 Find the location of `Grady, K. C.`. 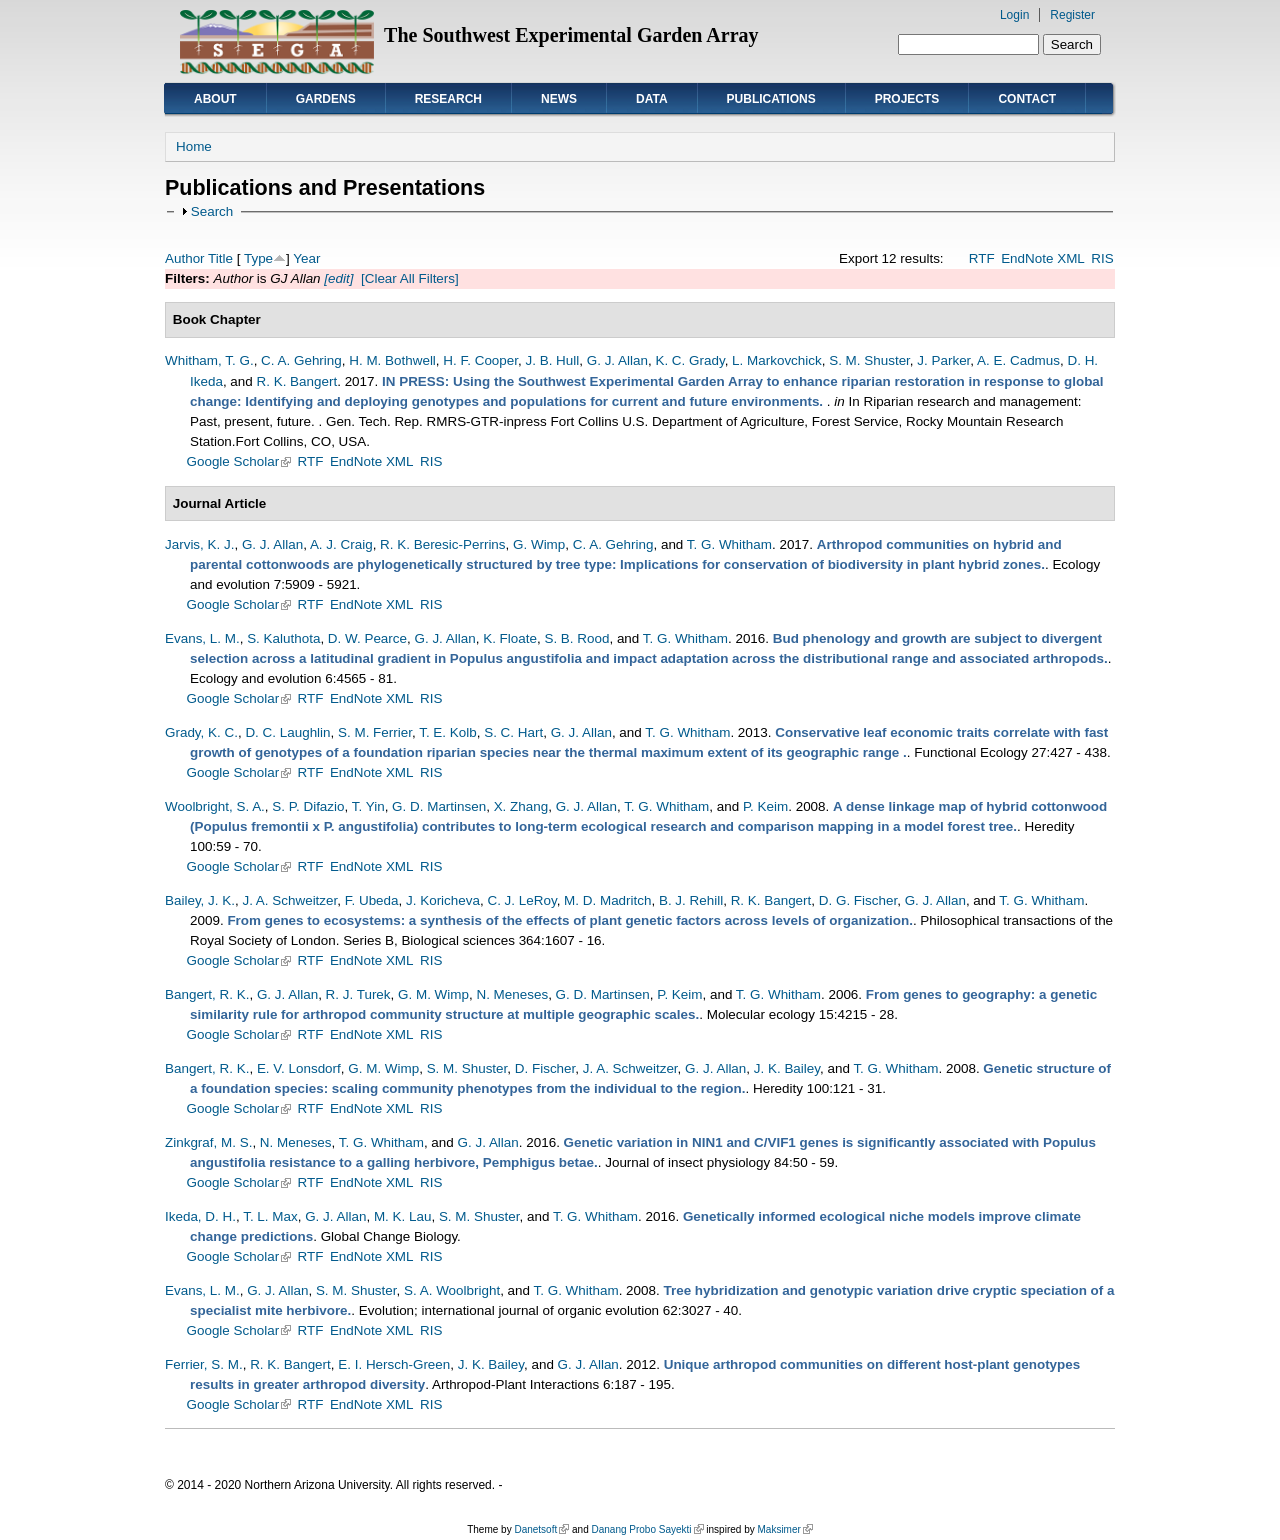

Grady, K. C. is located at coordinates (201, 732).